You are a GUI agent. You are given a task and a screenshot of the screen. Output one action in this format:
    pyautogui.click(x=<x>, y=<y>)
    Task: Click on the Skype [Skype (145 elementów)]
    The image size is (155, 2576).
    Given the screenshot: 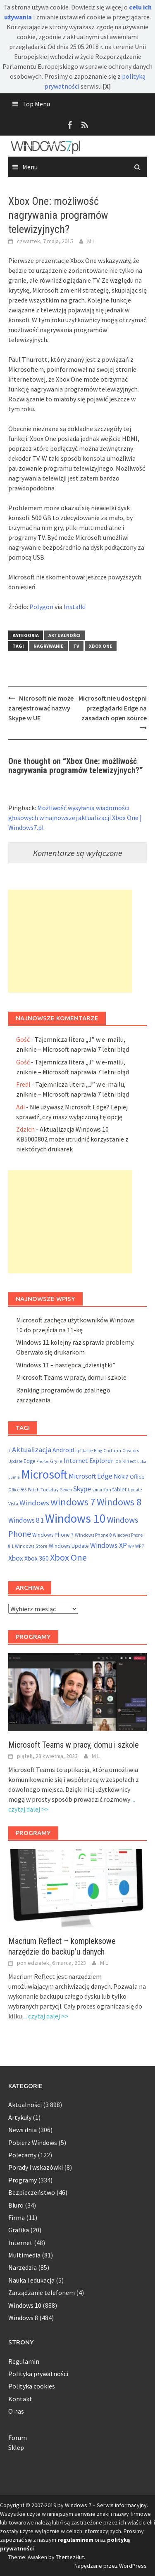 What is the action you would take?
    pyautogui.click(x=82, y=1488)
    